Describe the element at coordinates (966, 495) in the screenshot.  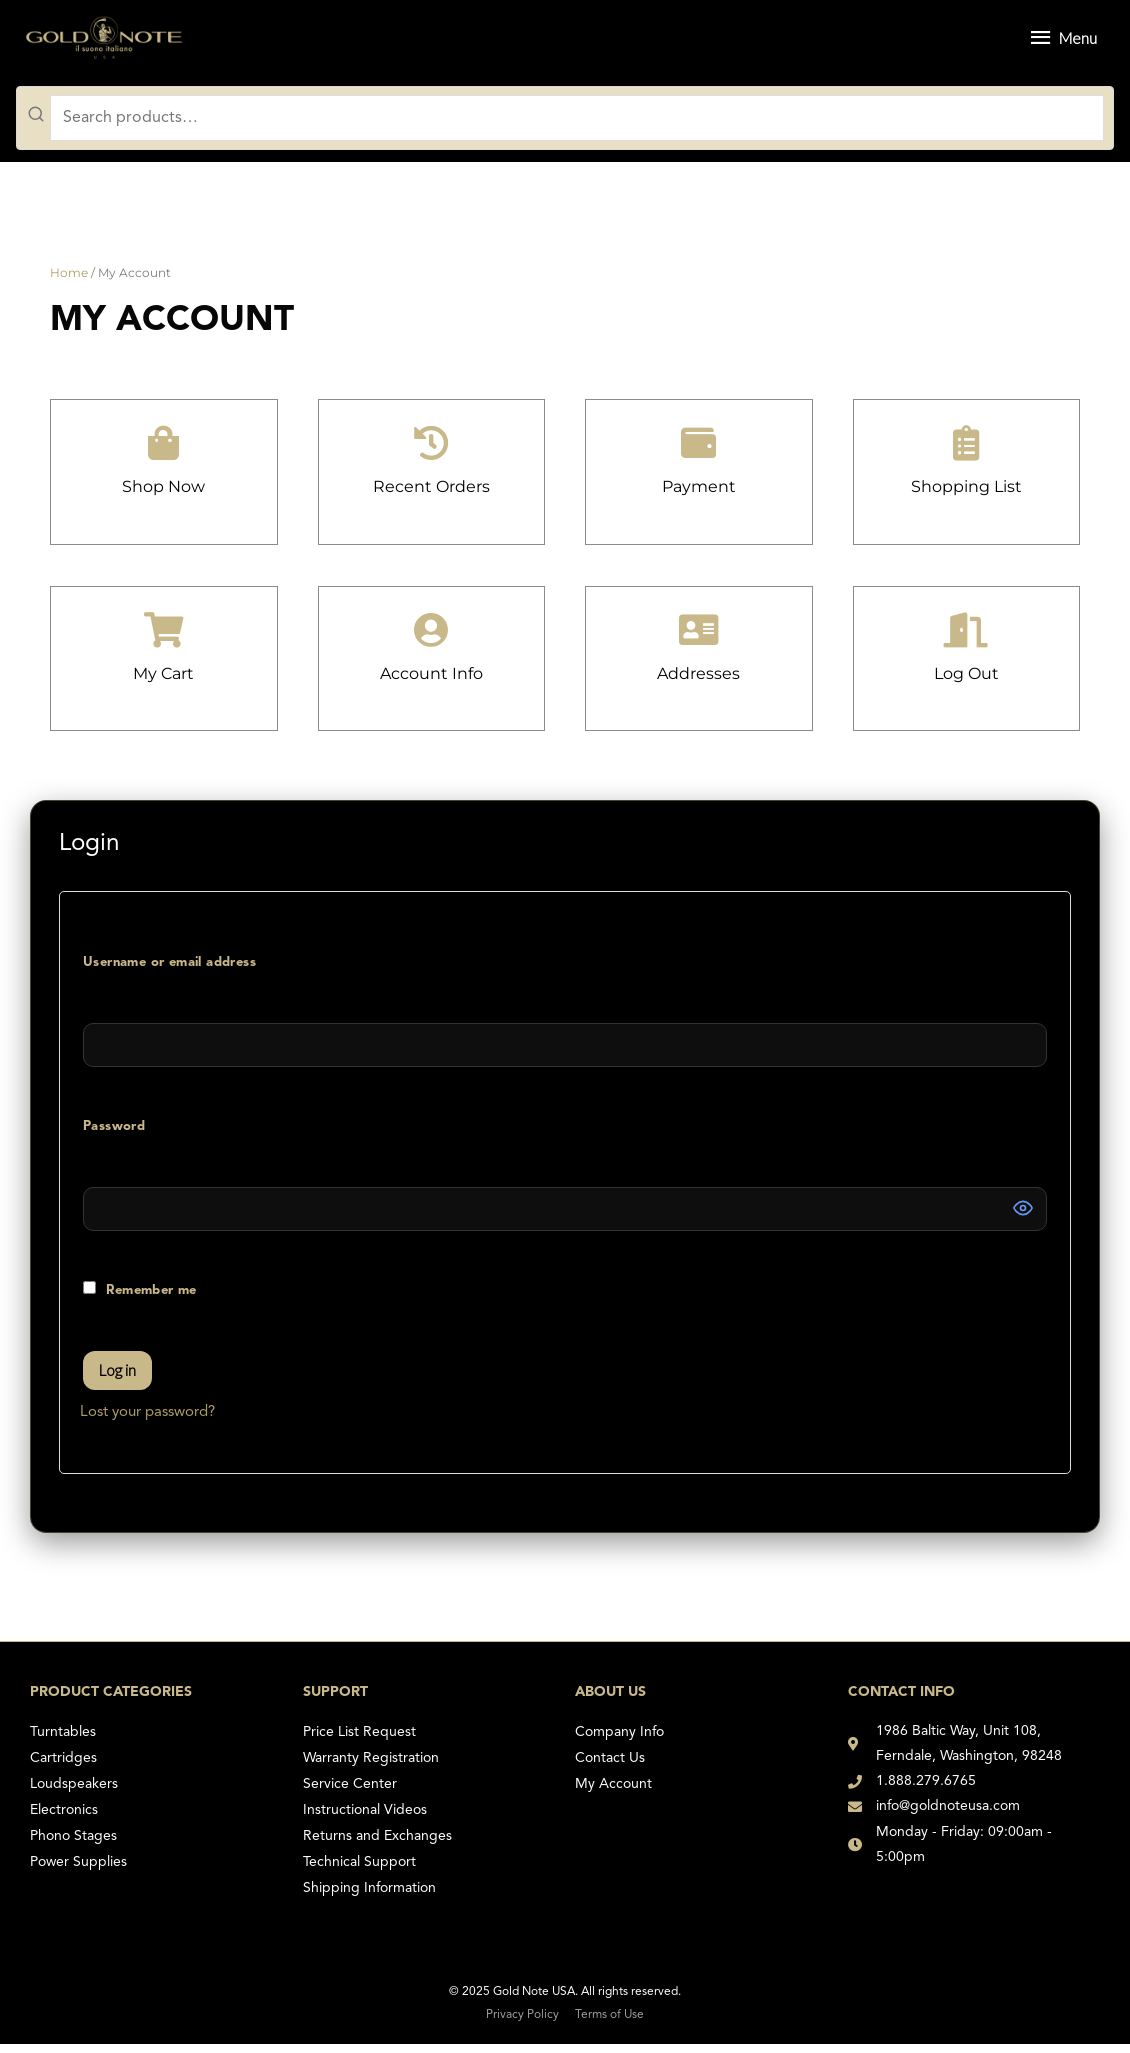
I see `Shopping List` at that location.